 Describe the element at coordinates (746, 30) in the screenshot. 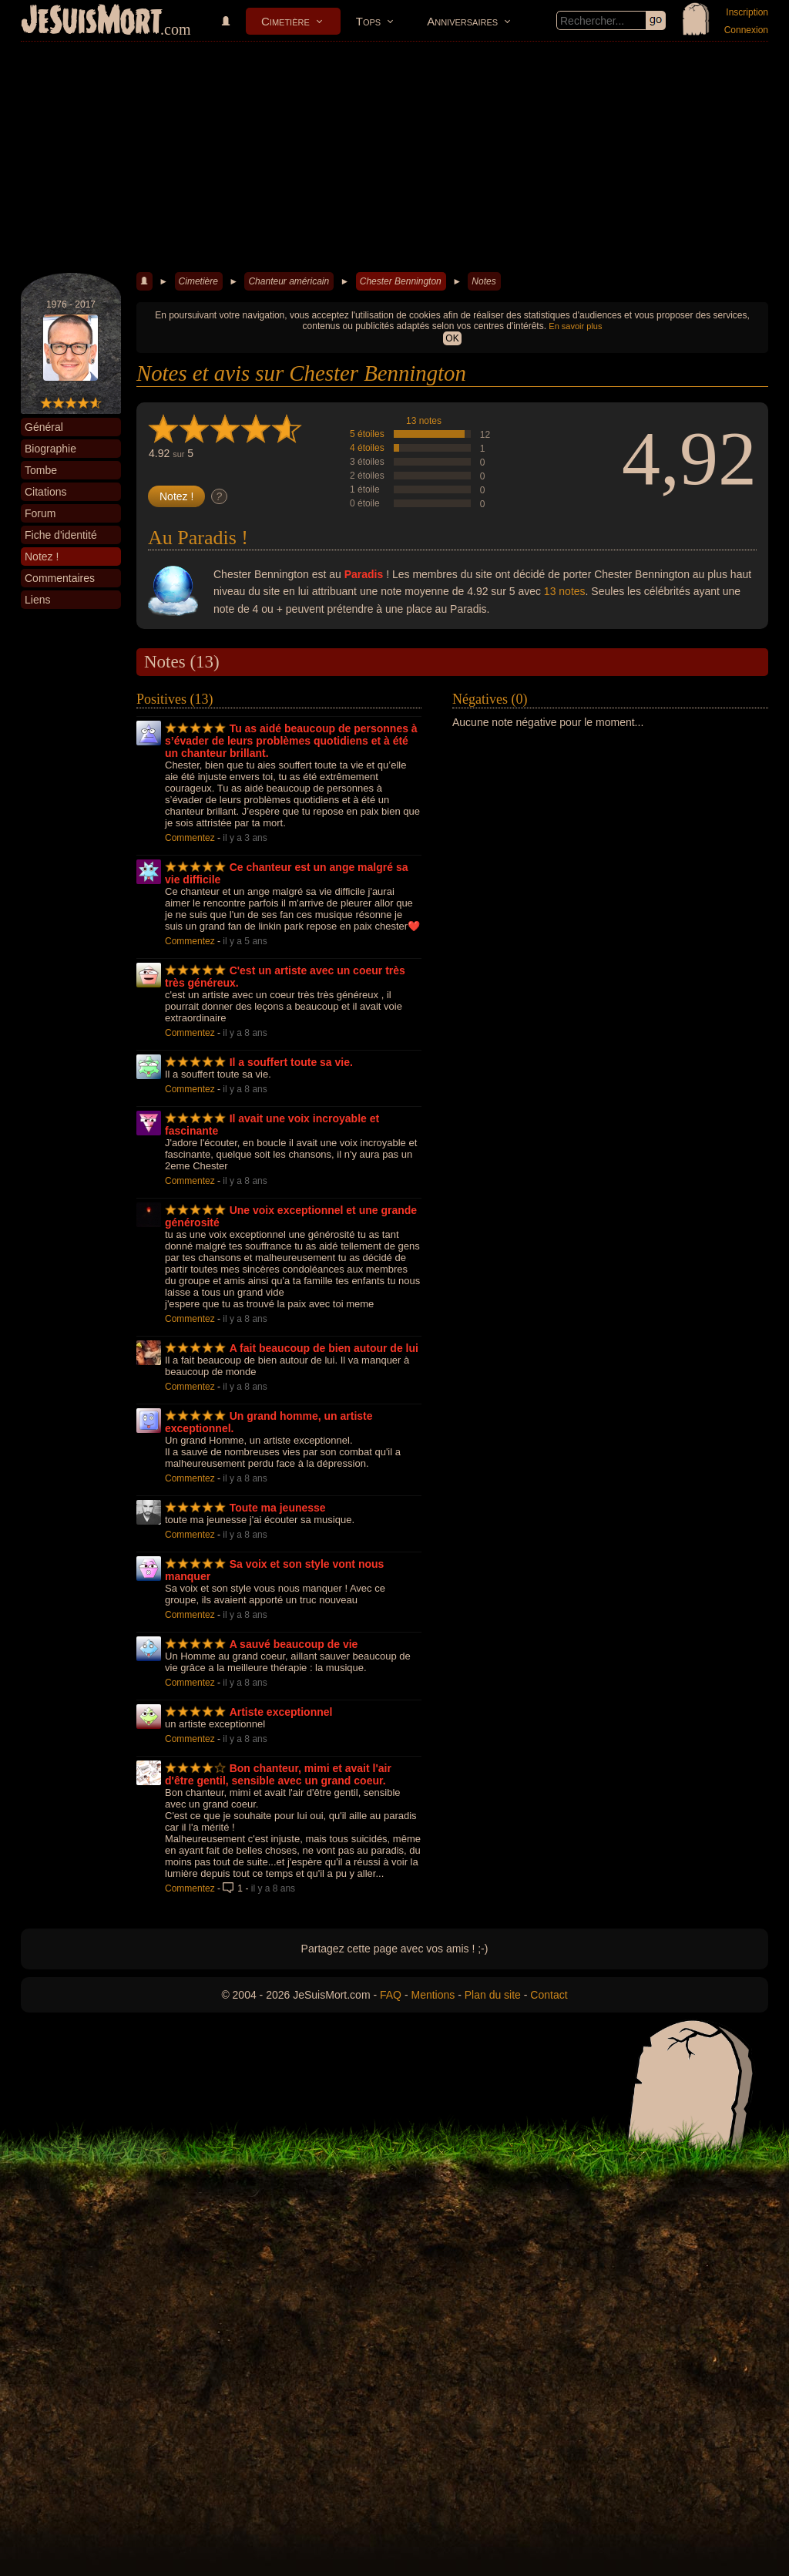

I see `Connexion` at that location.